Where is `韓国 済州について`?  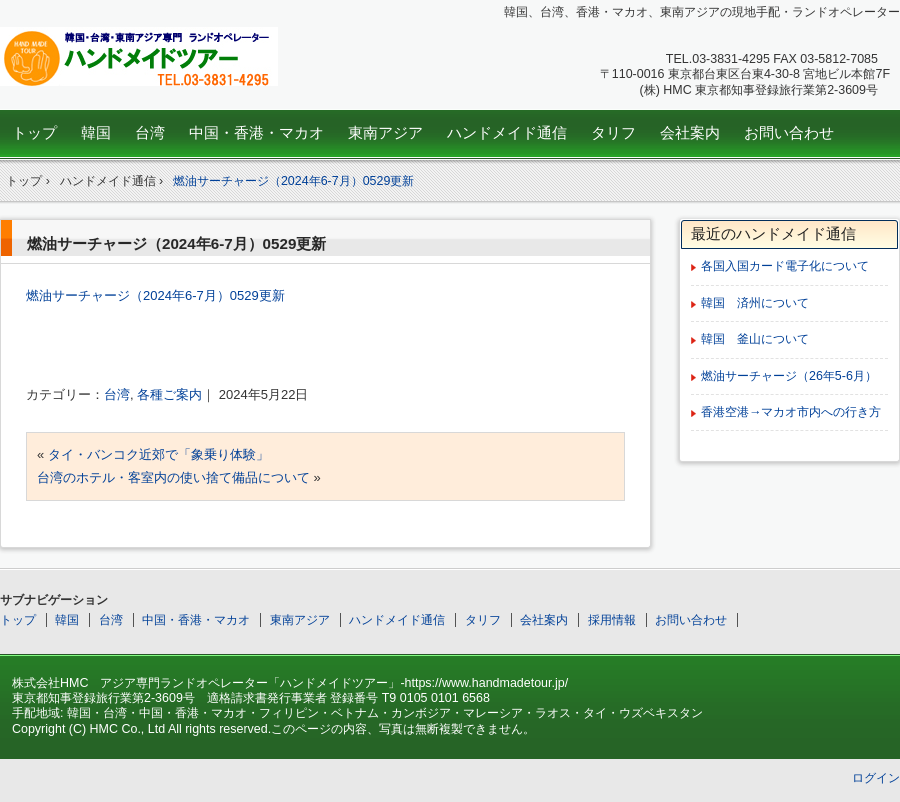 韓国 済州について is located at coordinates (755, 303).